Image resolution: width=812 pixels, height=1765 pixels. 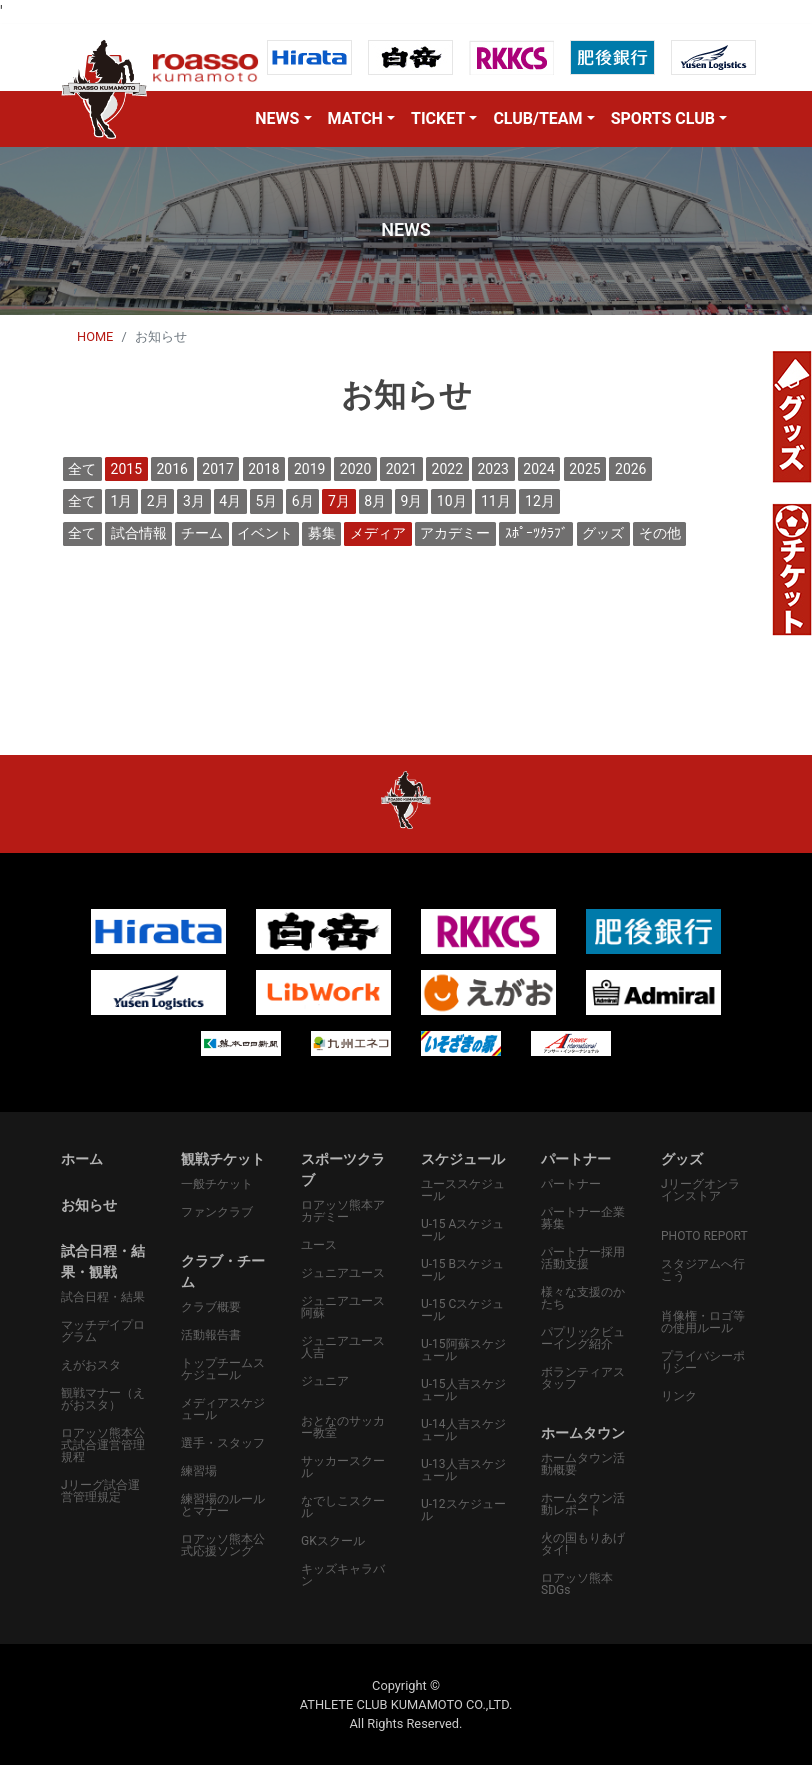 I want to click on グッズ, so click(x=603, y=533).